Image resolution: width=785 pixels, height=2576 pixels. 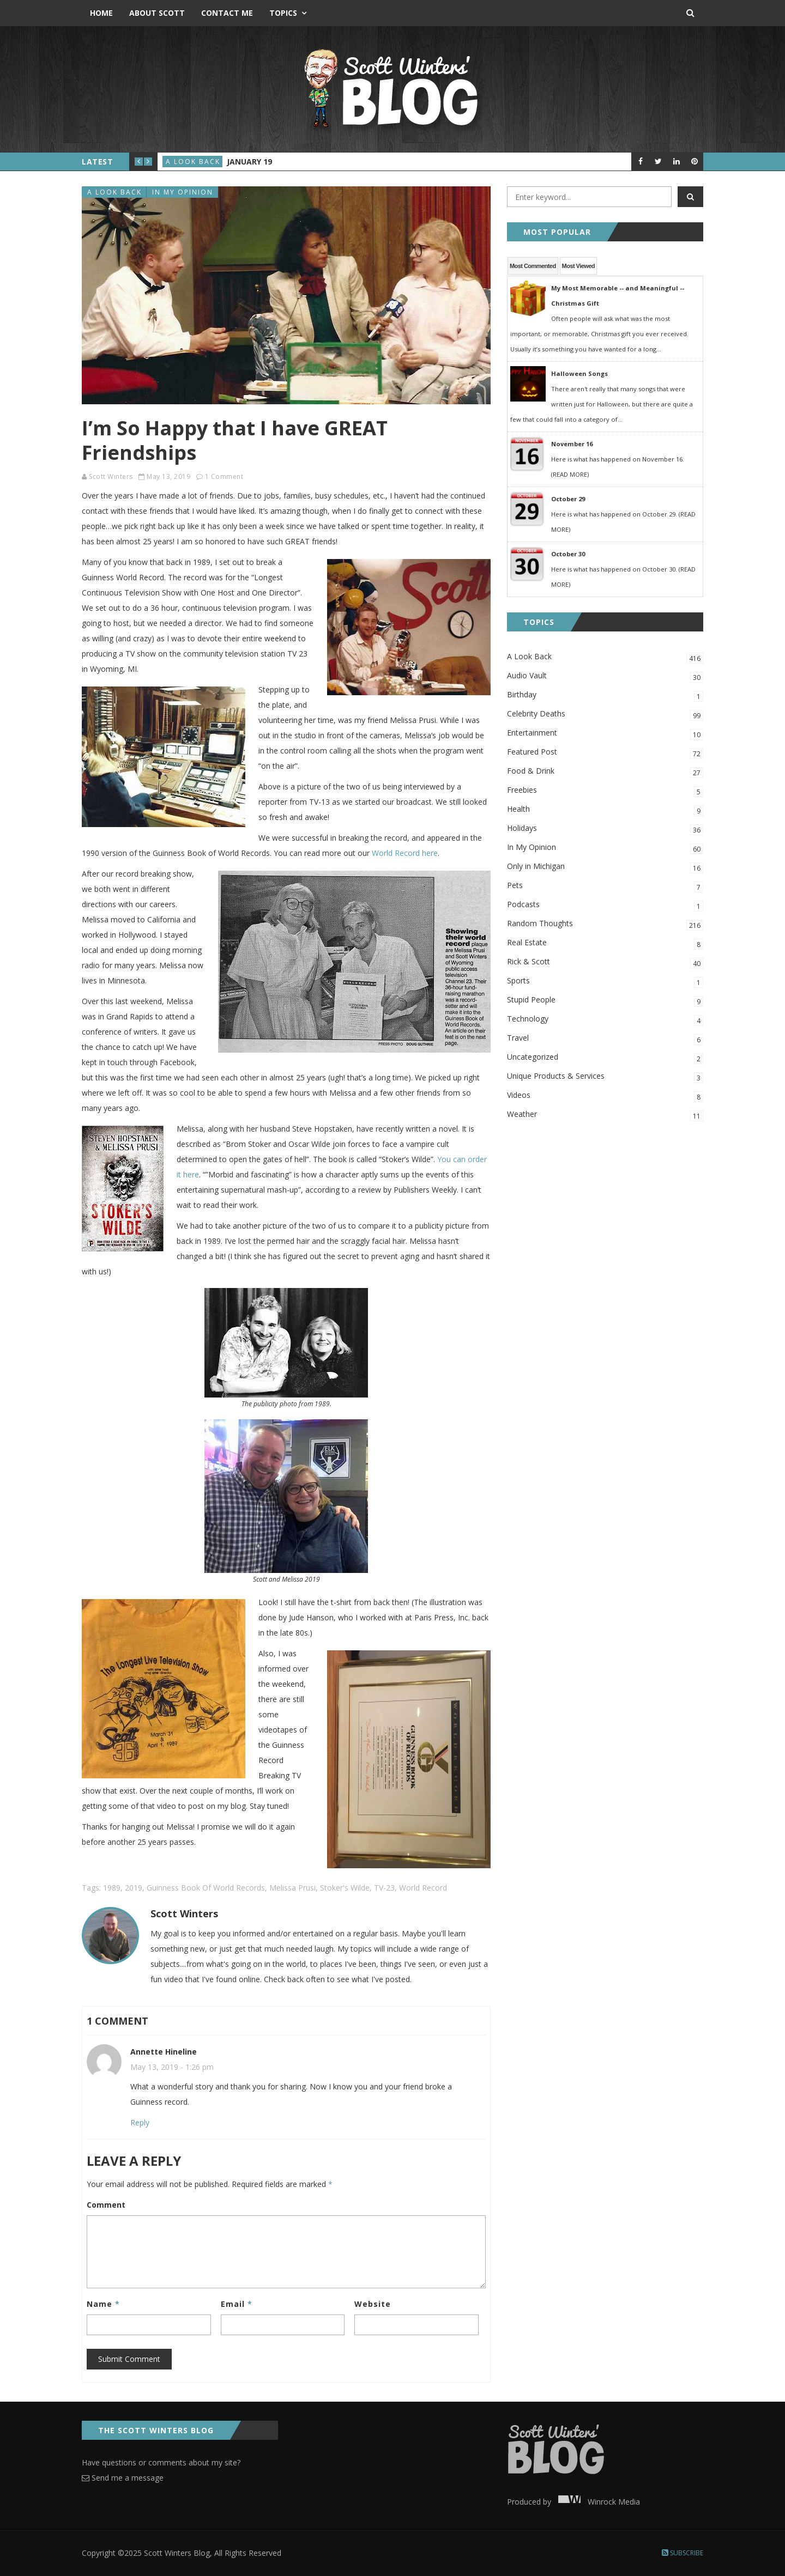 What do you see at coordinates (139, 2122) in the screenshot?
I see `Reply [Reply to Annette Hineline]` at bounding box center [139, 2122].